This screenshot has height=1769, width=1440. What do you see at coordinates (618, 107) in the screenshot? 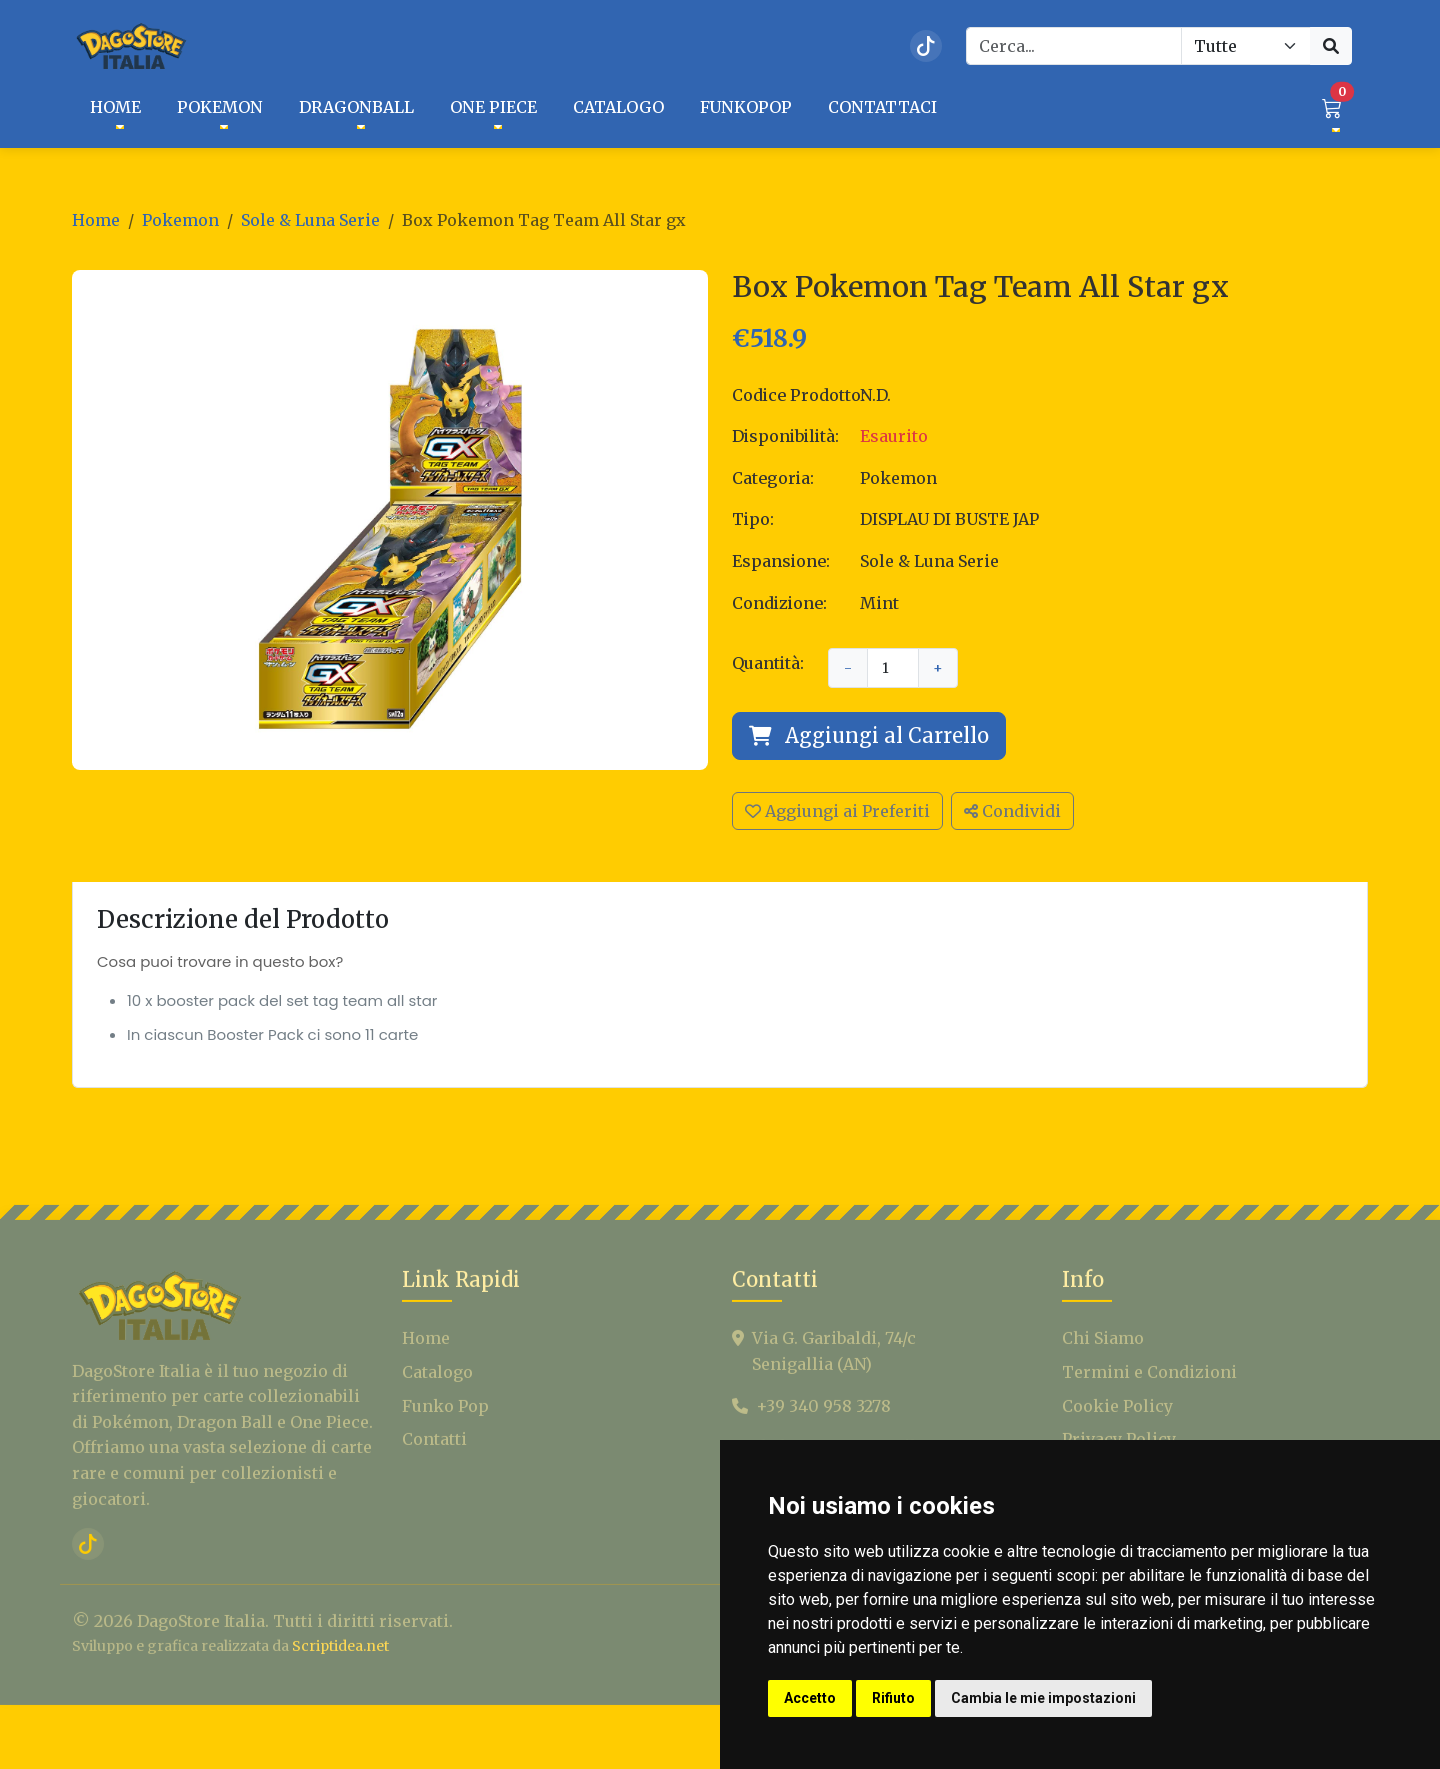
I see `CATALOGO` at bounding box center [618, 107].